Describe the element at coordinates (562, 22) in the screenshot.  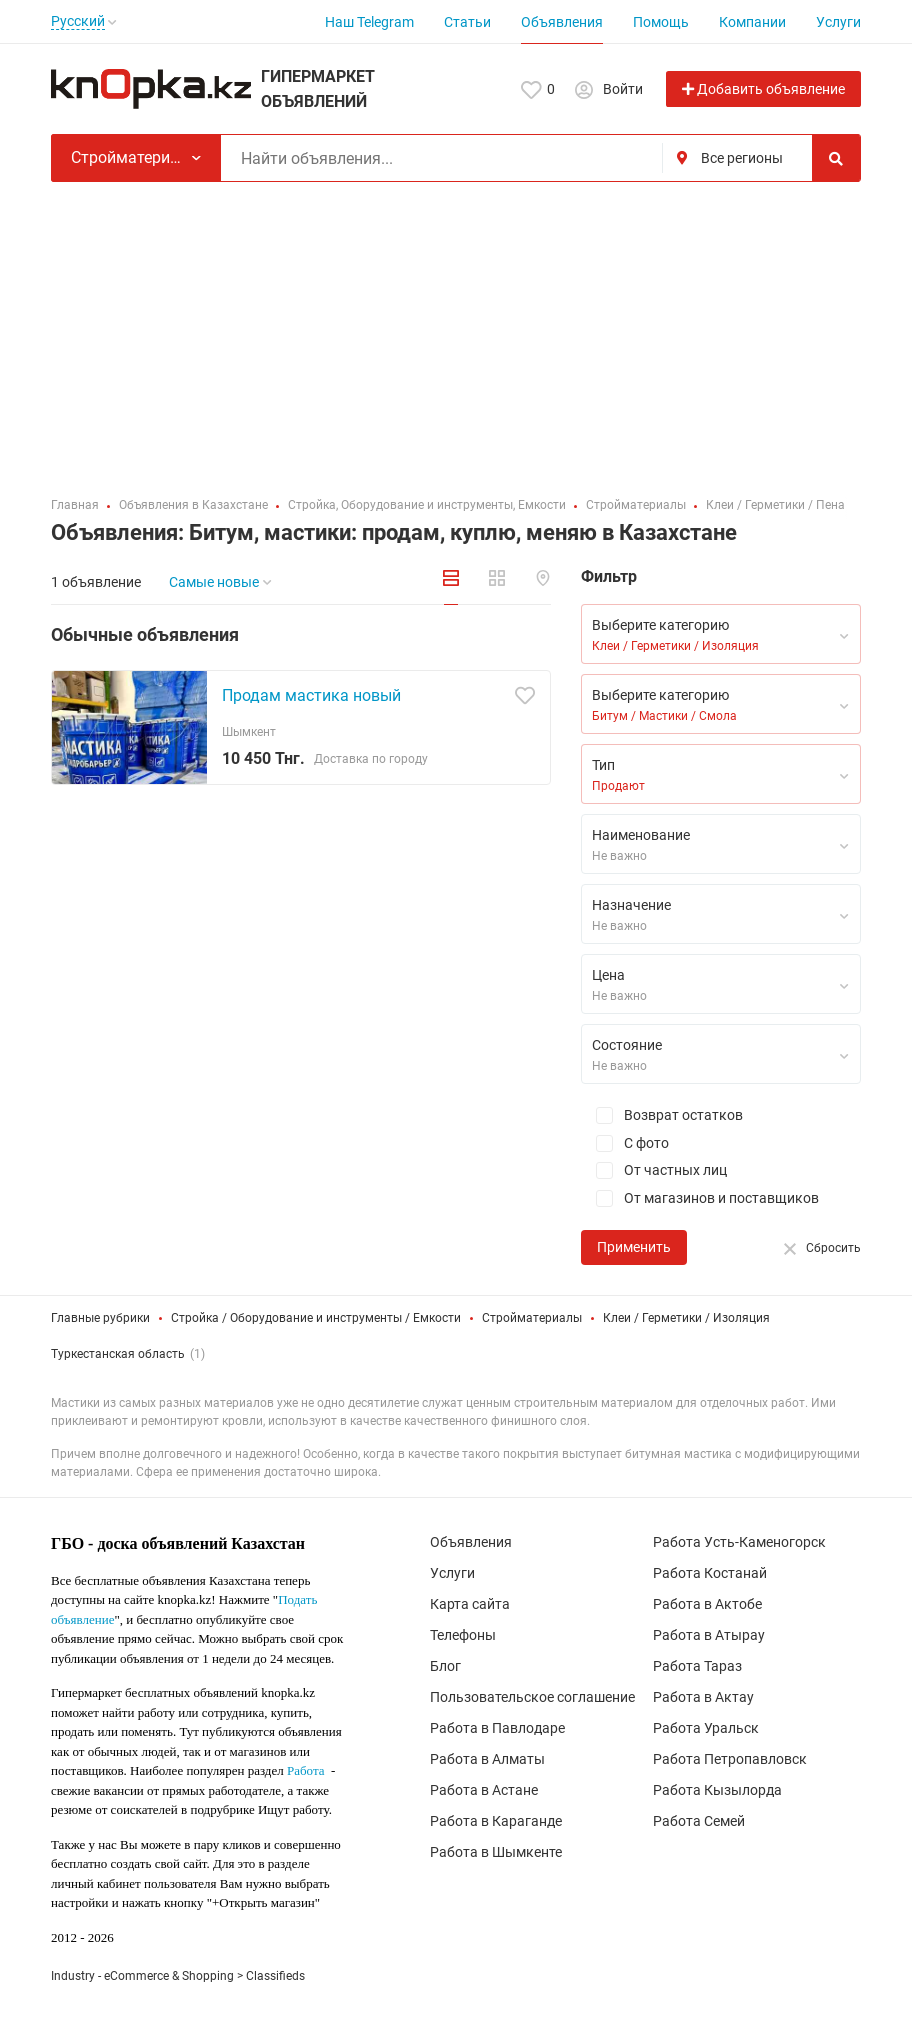
I see `Объявления` at that location.